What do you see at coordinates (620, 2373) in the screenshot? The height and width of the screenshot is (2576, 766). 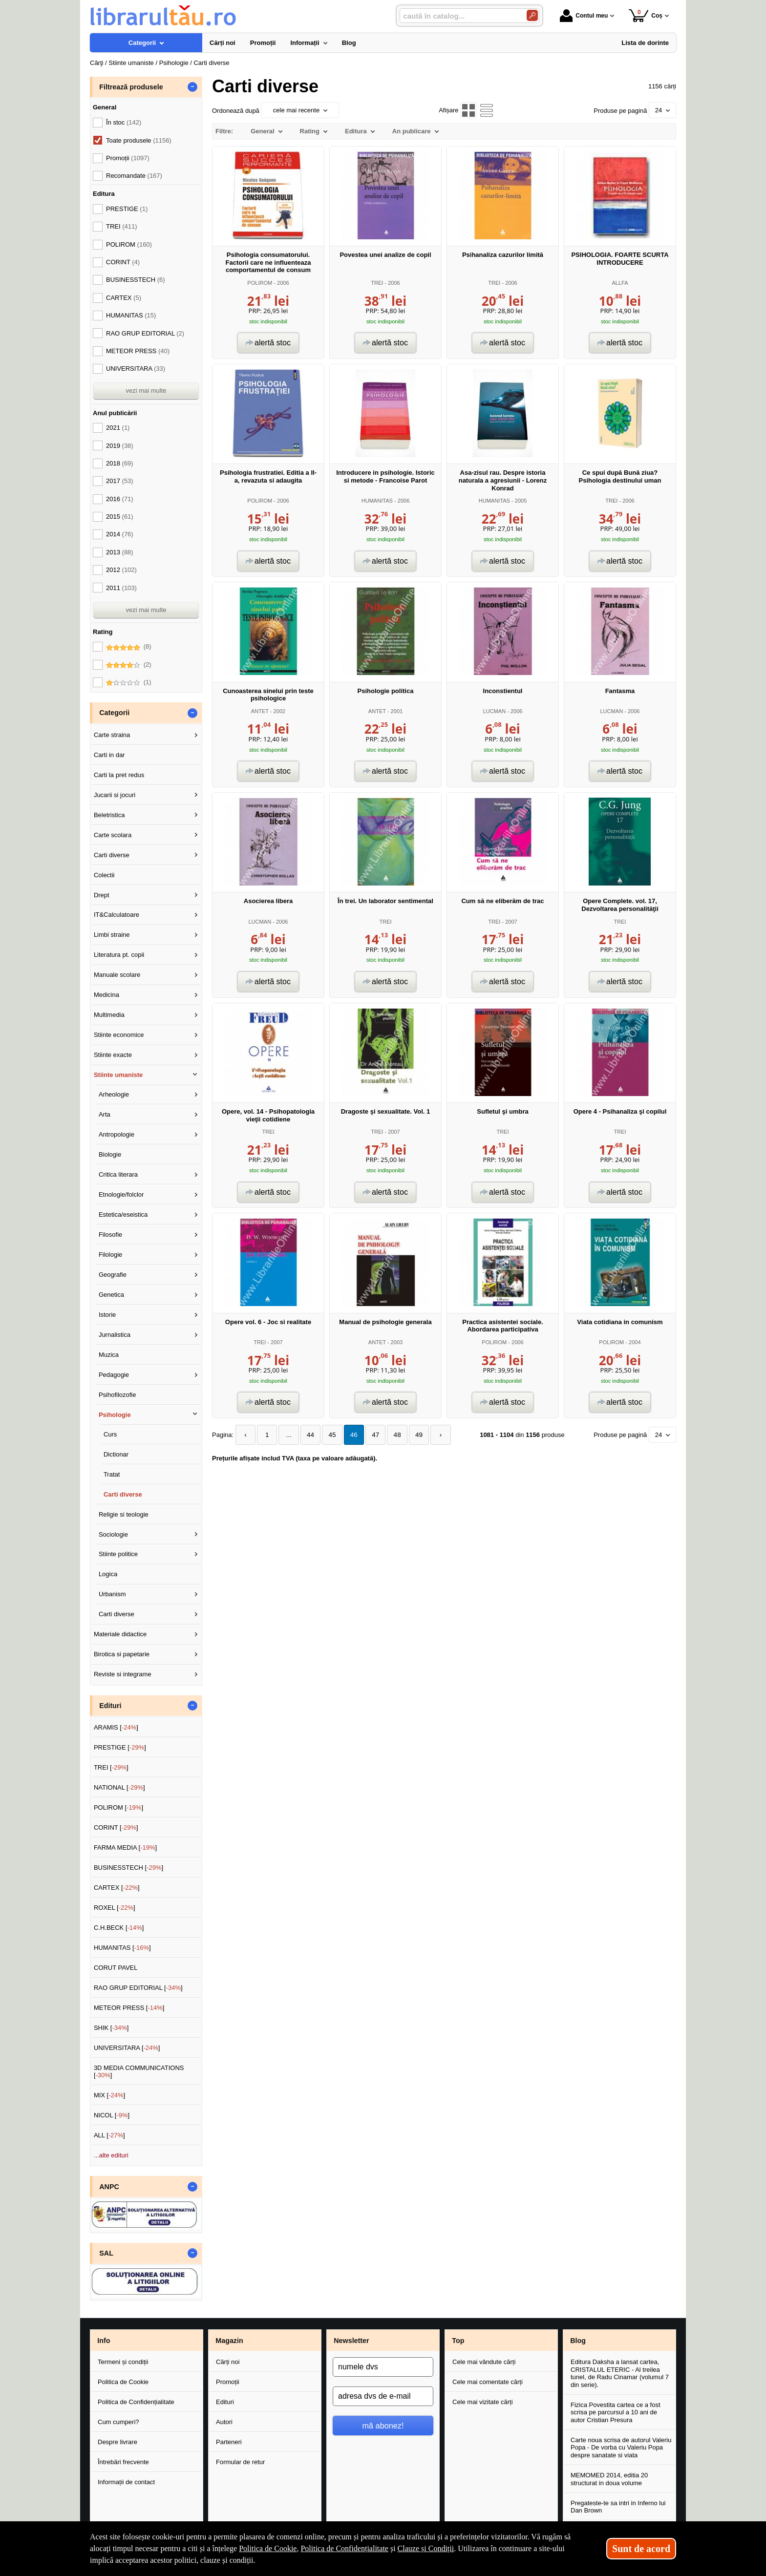 I see `Editura Daksha a lansat cartea, CRISTALUL ETERIC - Al treilea tunel, de Radu Cinamar (volumul 7 din serie).` at bounding box center [620, 2373].